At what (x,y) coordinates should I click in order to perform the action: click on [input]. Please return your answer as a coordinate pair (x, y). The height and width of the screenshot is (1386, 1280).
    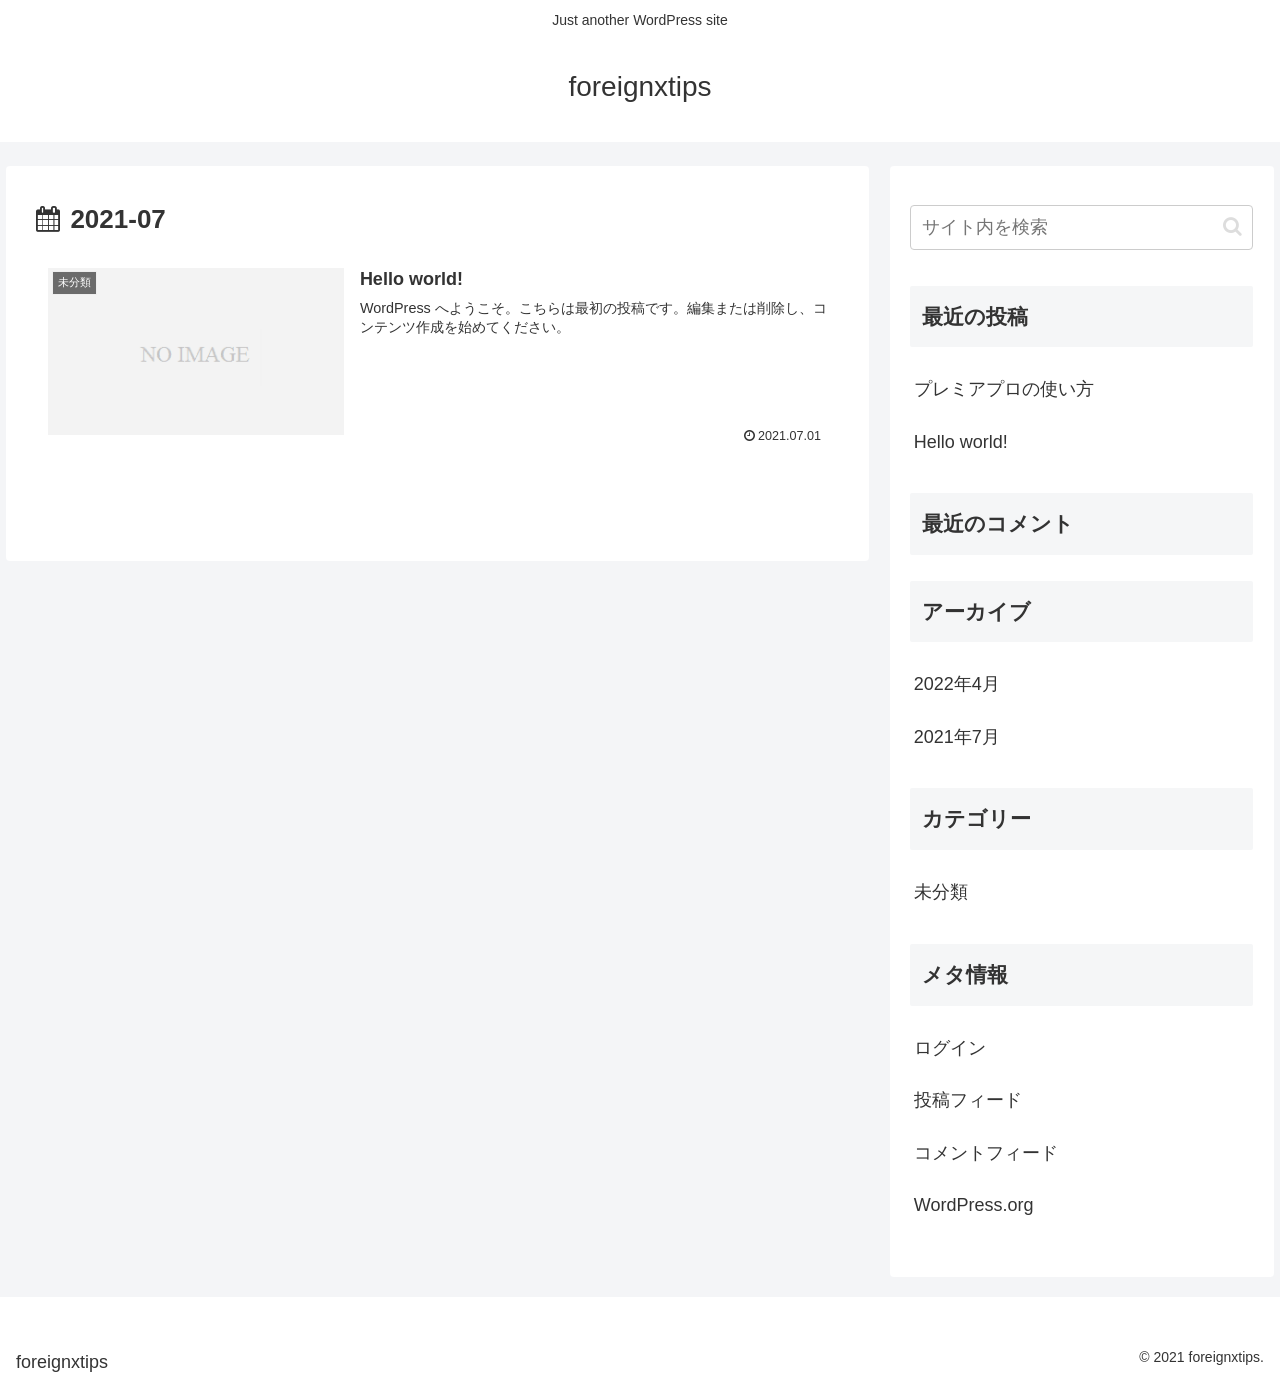
    Looking at the image, I should click on (1082, 227).